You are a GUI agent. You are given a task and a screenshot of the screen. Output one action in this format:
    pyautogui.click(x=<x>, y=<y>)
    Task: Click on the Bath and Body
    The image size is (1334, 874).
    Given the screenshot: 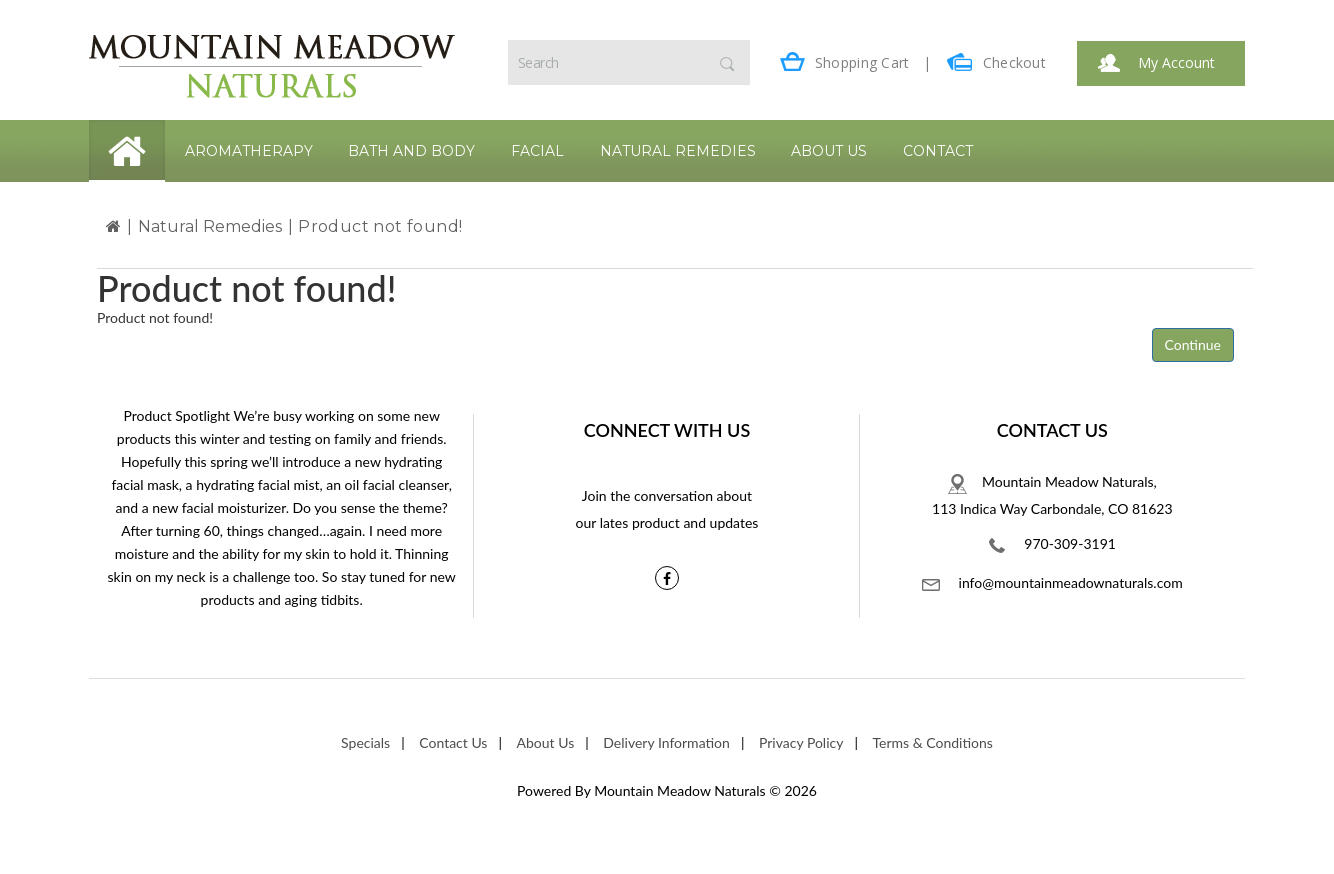 What is the action you would take?
    pyautogui.click(x=411, y=151)
    